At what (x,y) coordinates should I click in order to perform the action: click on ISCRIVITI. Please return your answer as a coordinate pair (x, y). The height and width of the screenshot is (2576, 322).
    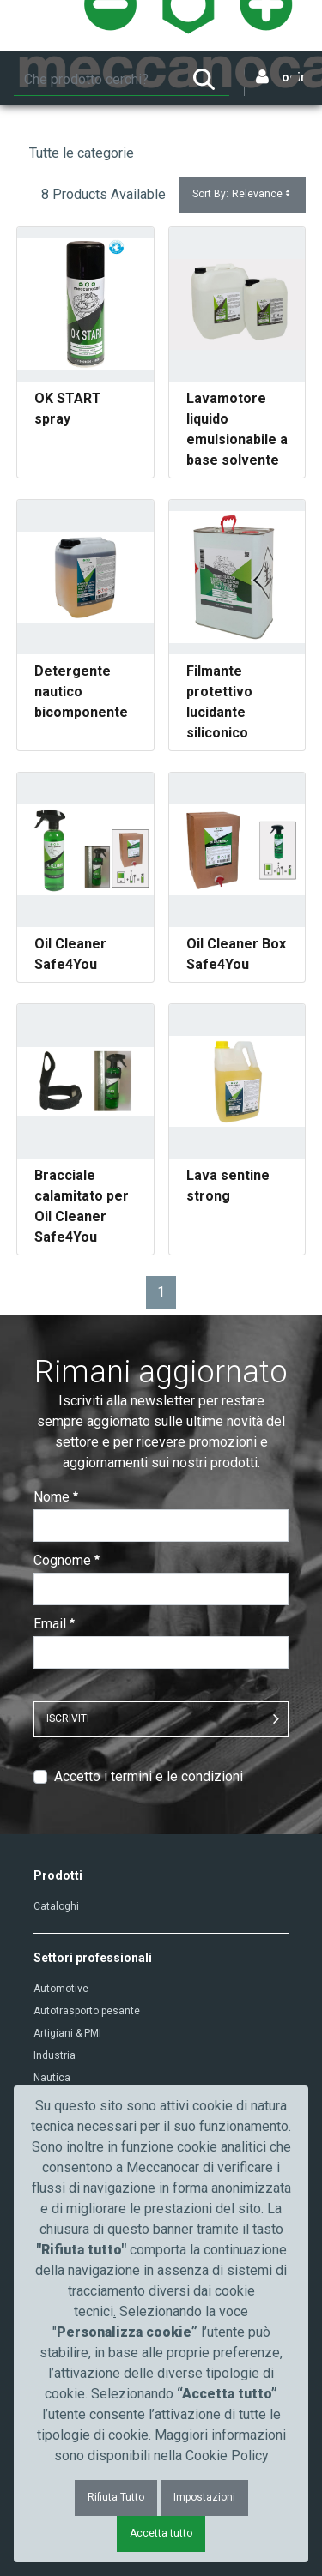
    Looking at the image, I should click on (67, 1718).